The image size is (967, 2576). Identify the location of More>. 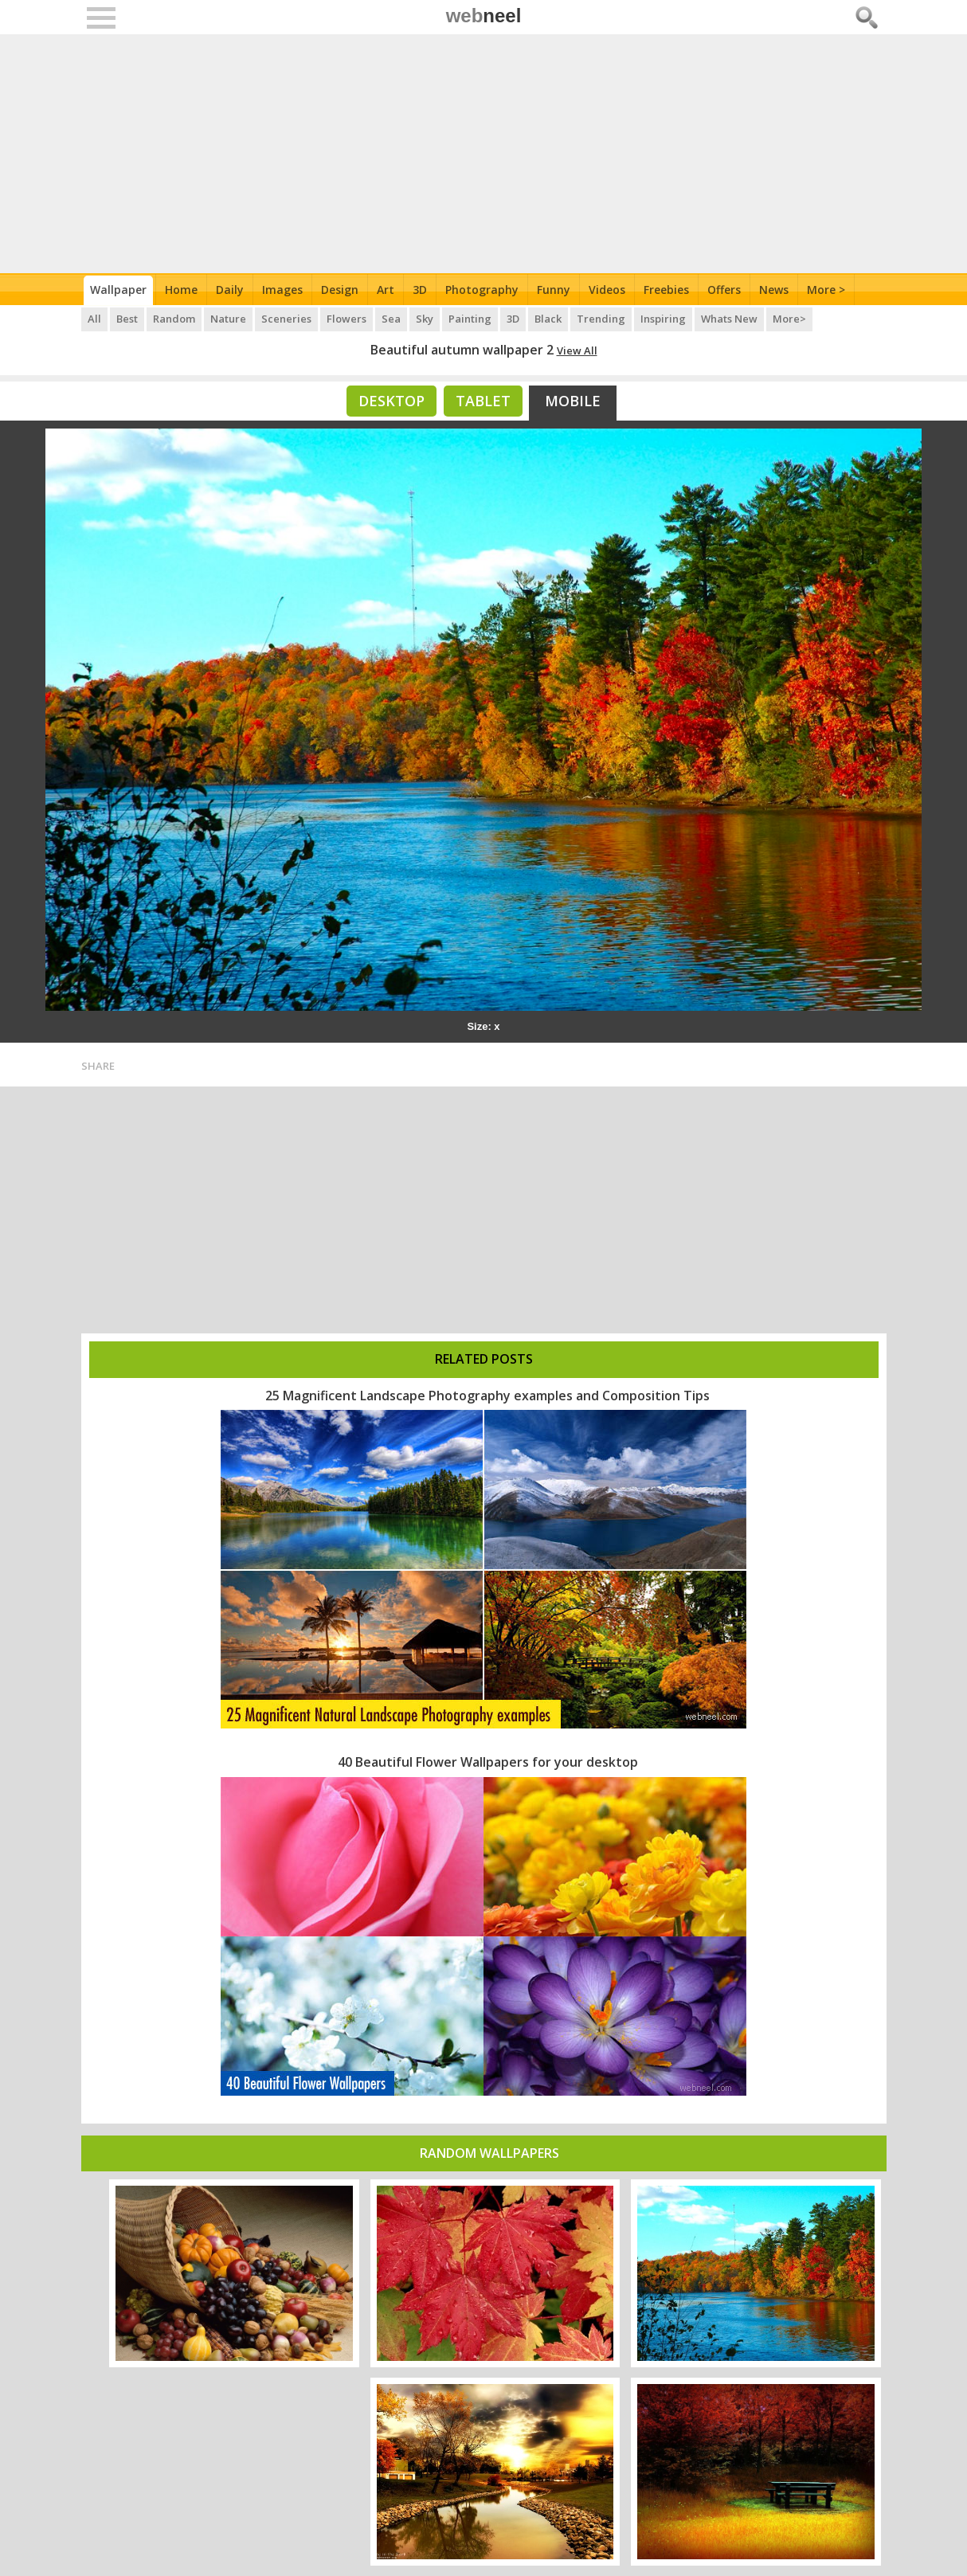
(789, 318).